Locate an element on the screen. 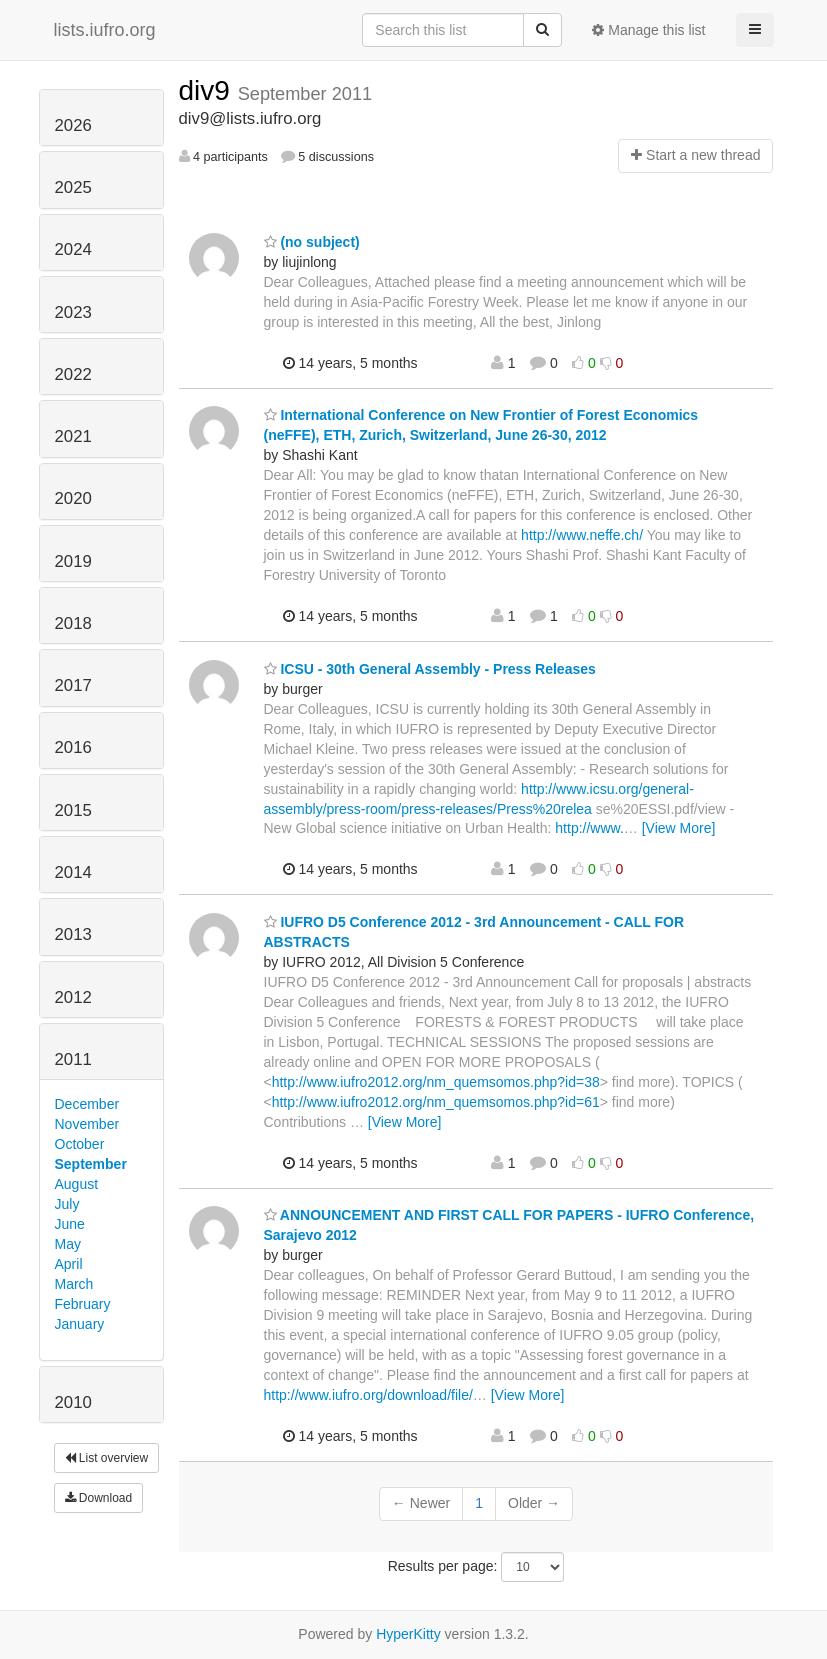  div9 is located at coordinates (208, 90).